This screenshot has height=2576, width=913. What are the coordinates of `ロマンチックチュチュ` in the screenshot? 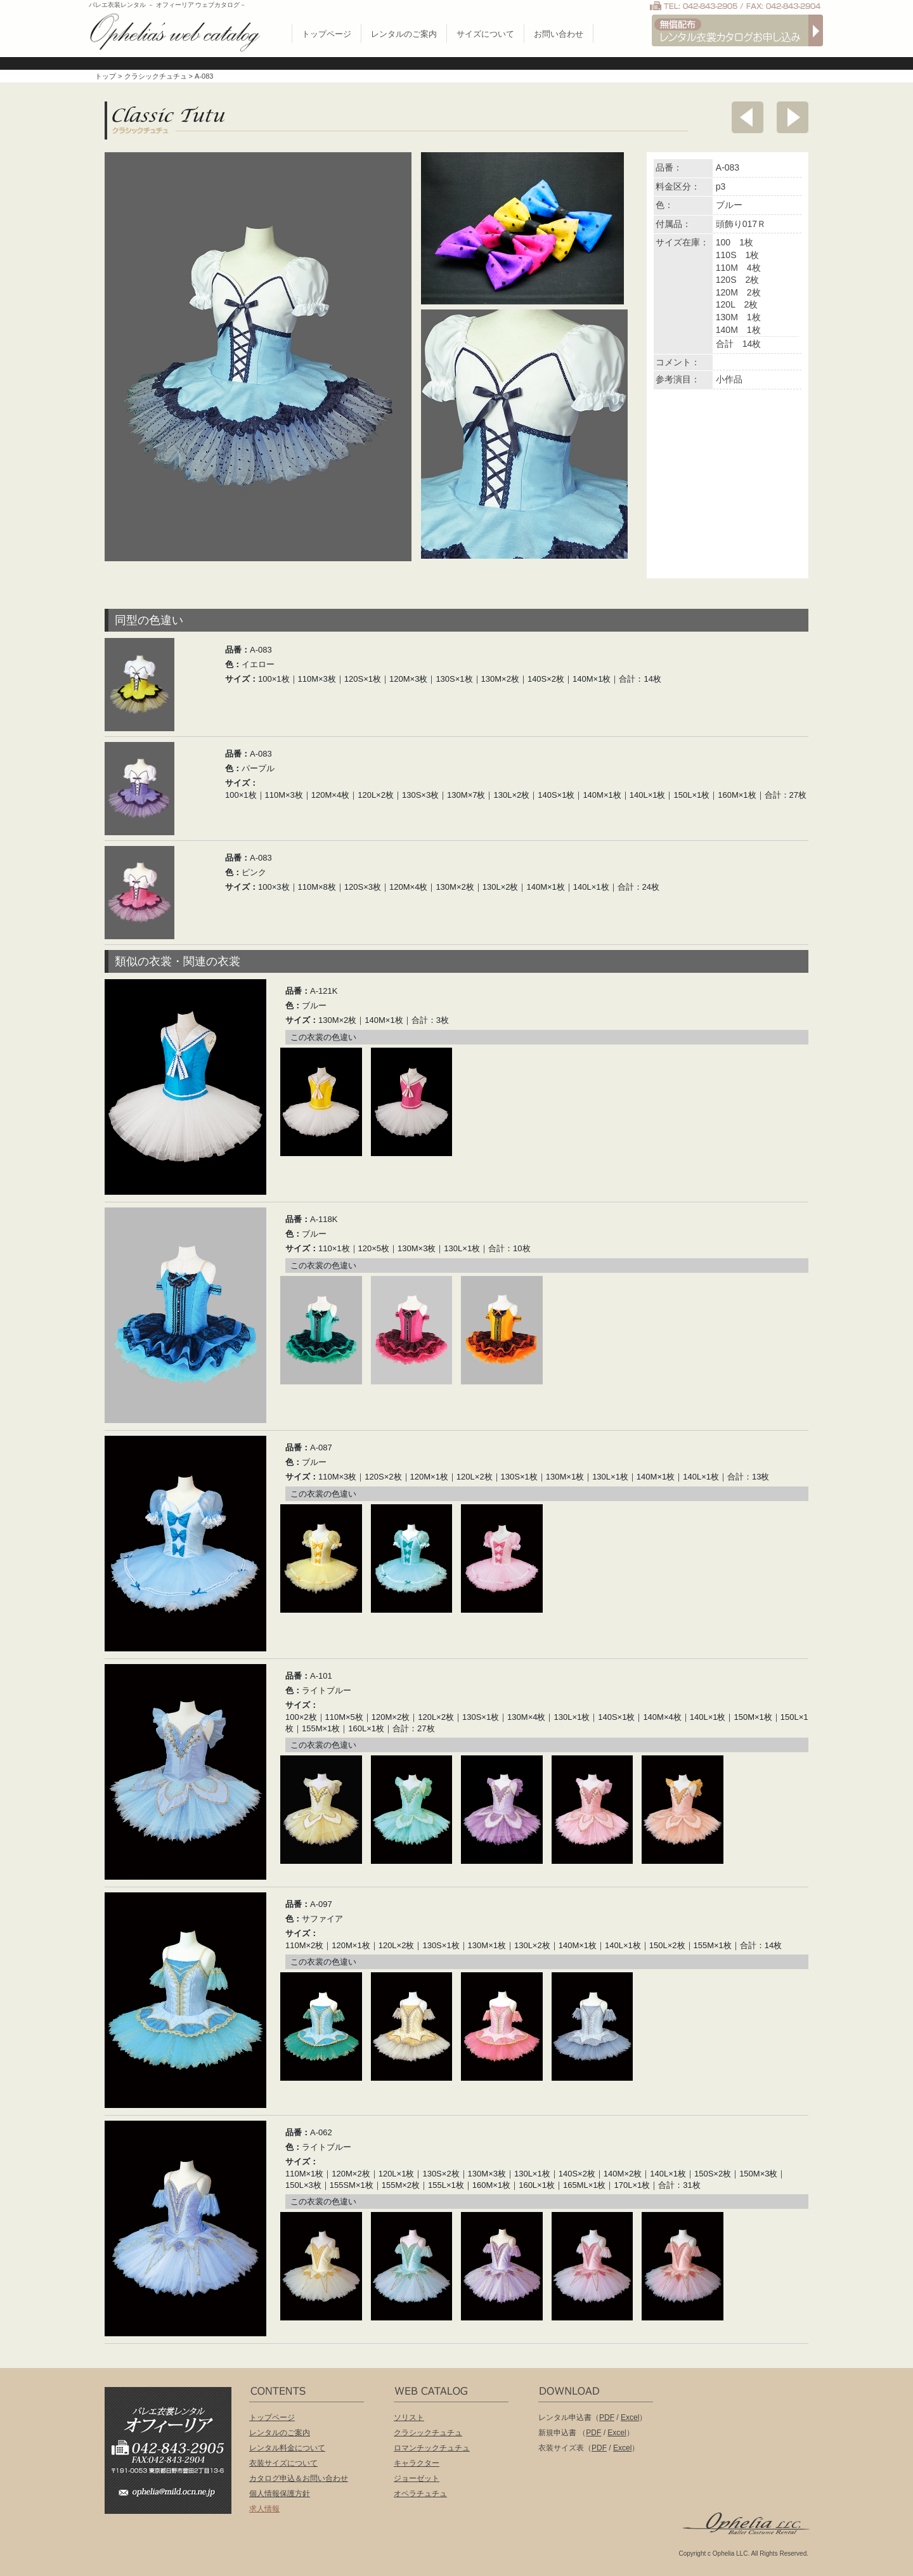 It's located at (432, 2447).